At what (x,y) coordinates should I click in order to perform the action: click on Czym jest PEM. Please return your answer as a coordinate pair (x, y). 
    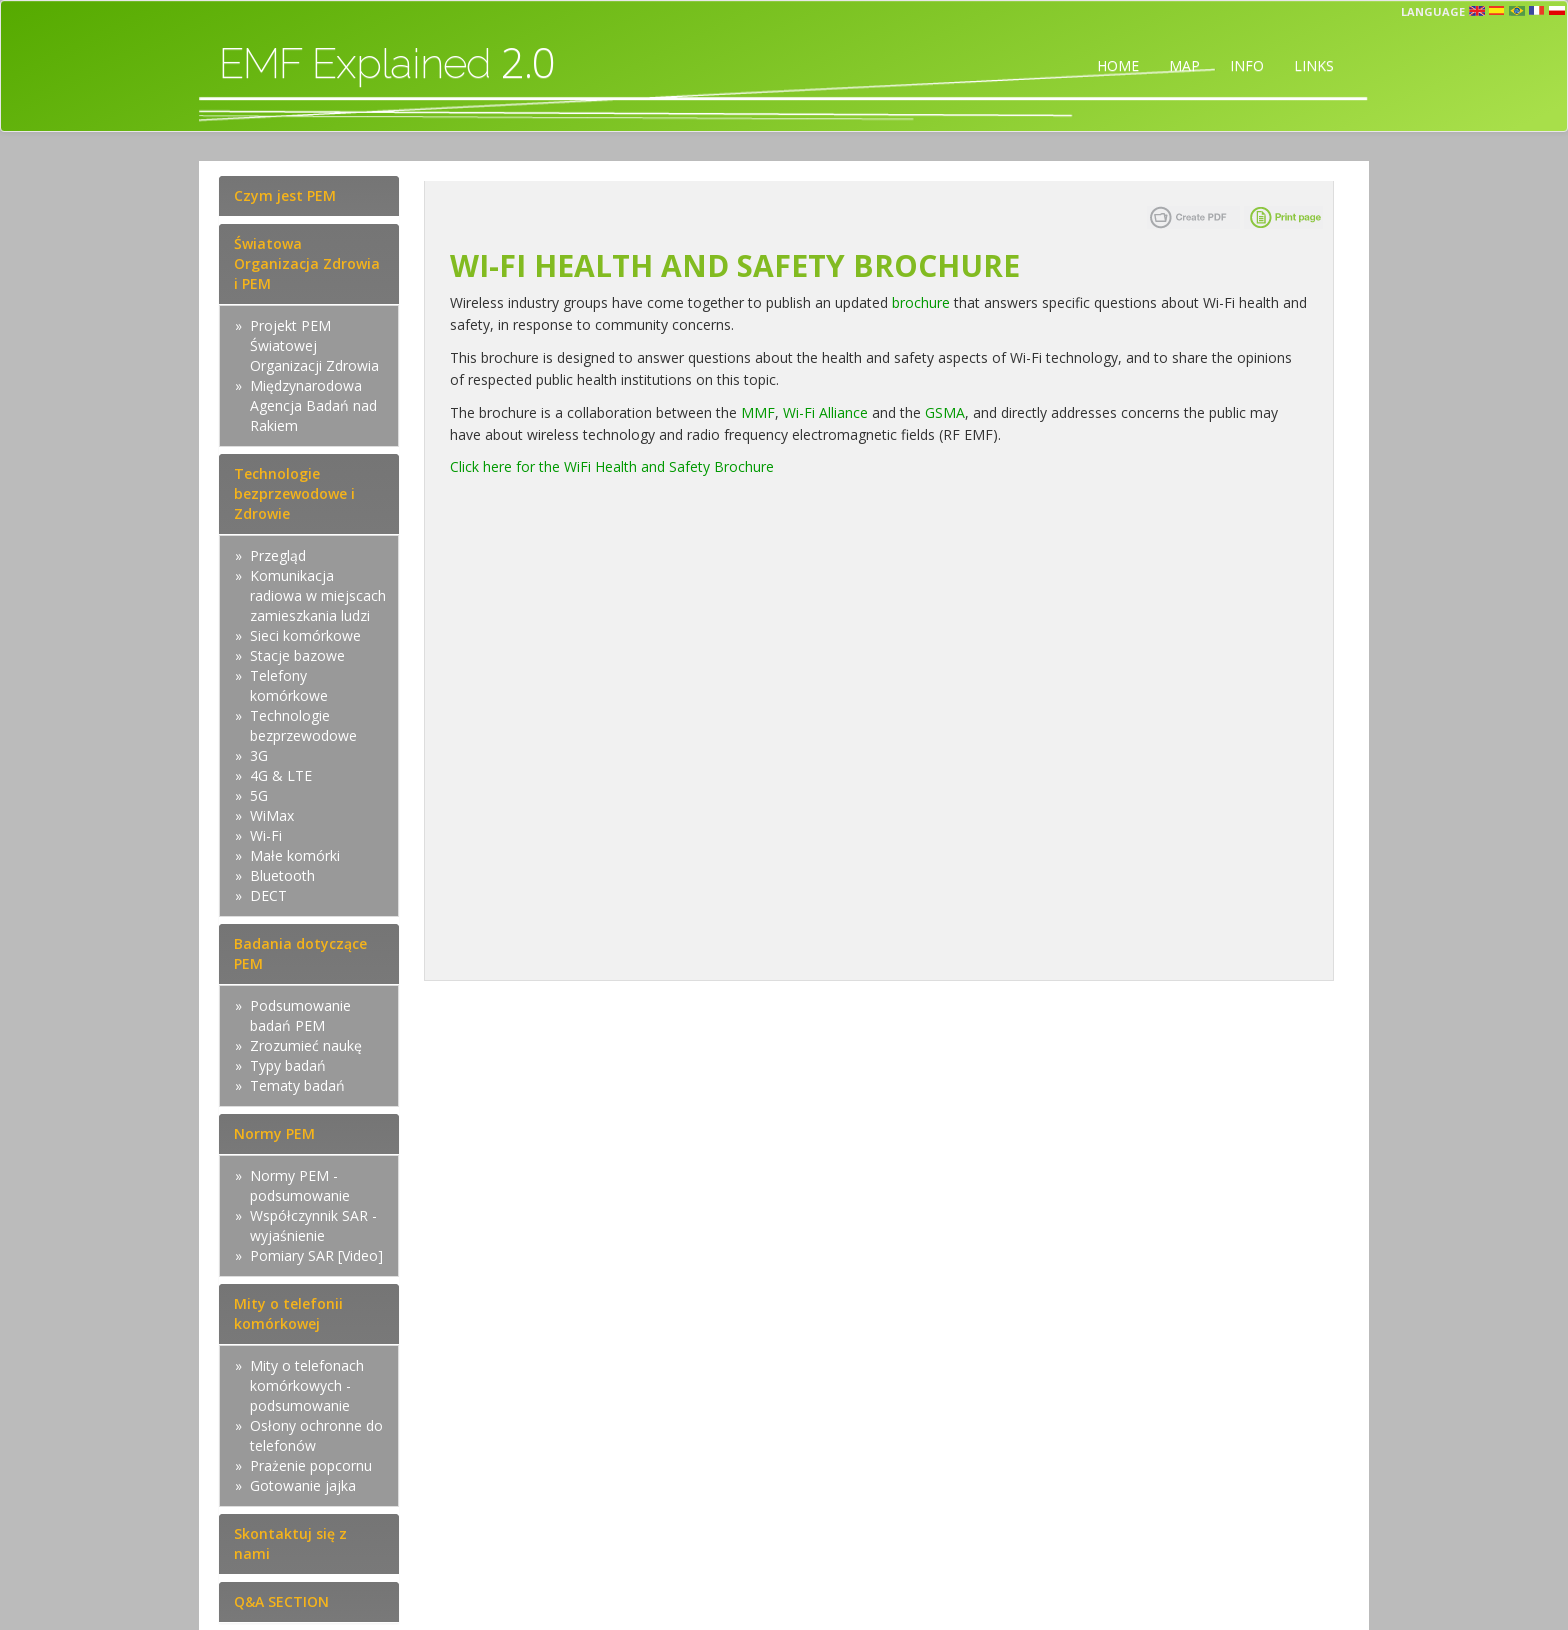
    Looking at the image, I should click on (285, 195).